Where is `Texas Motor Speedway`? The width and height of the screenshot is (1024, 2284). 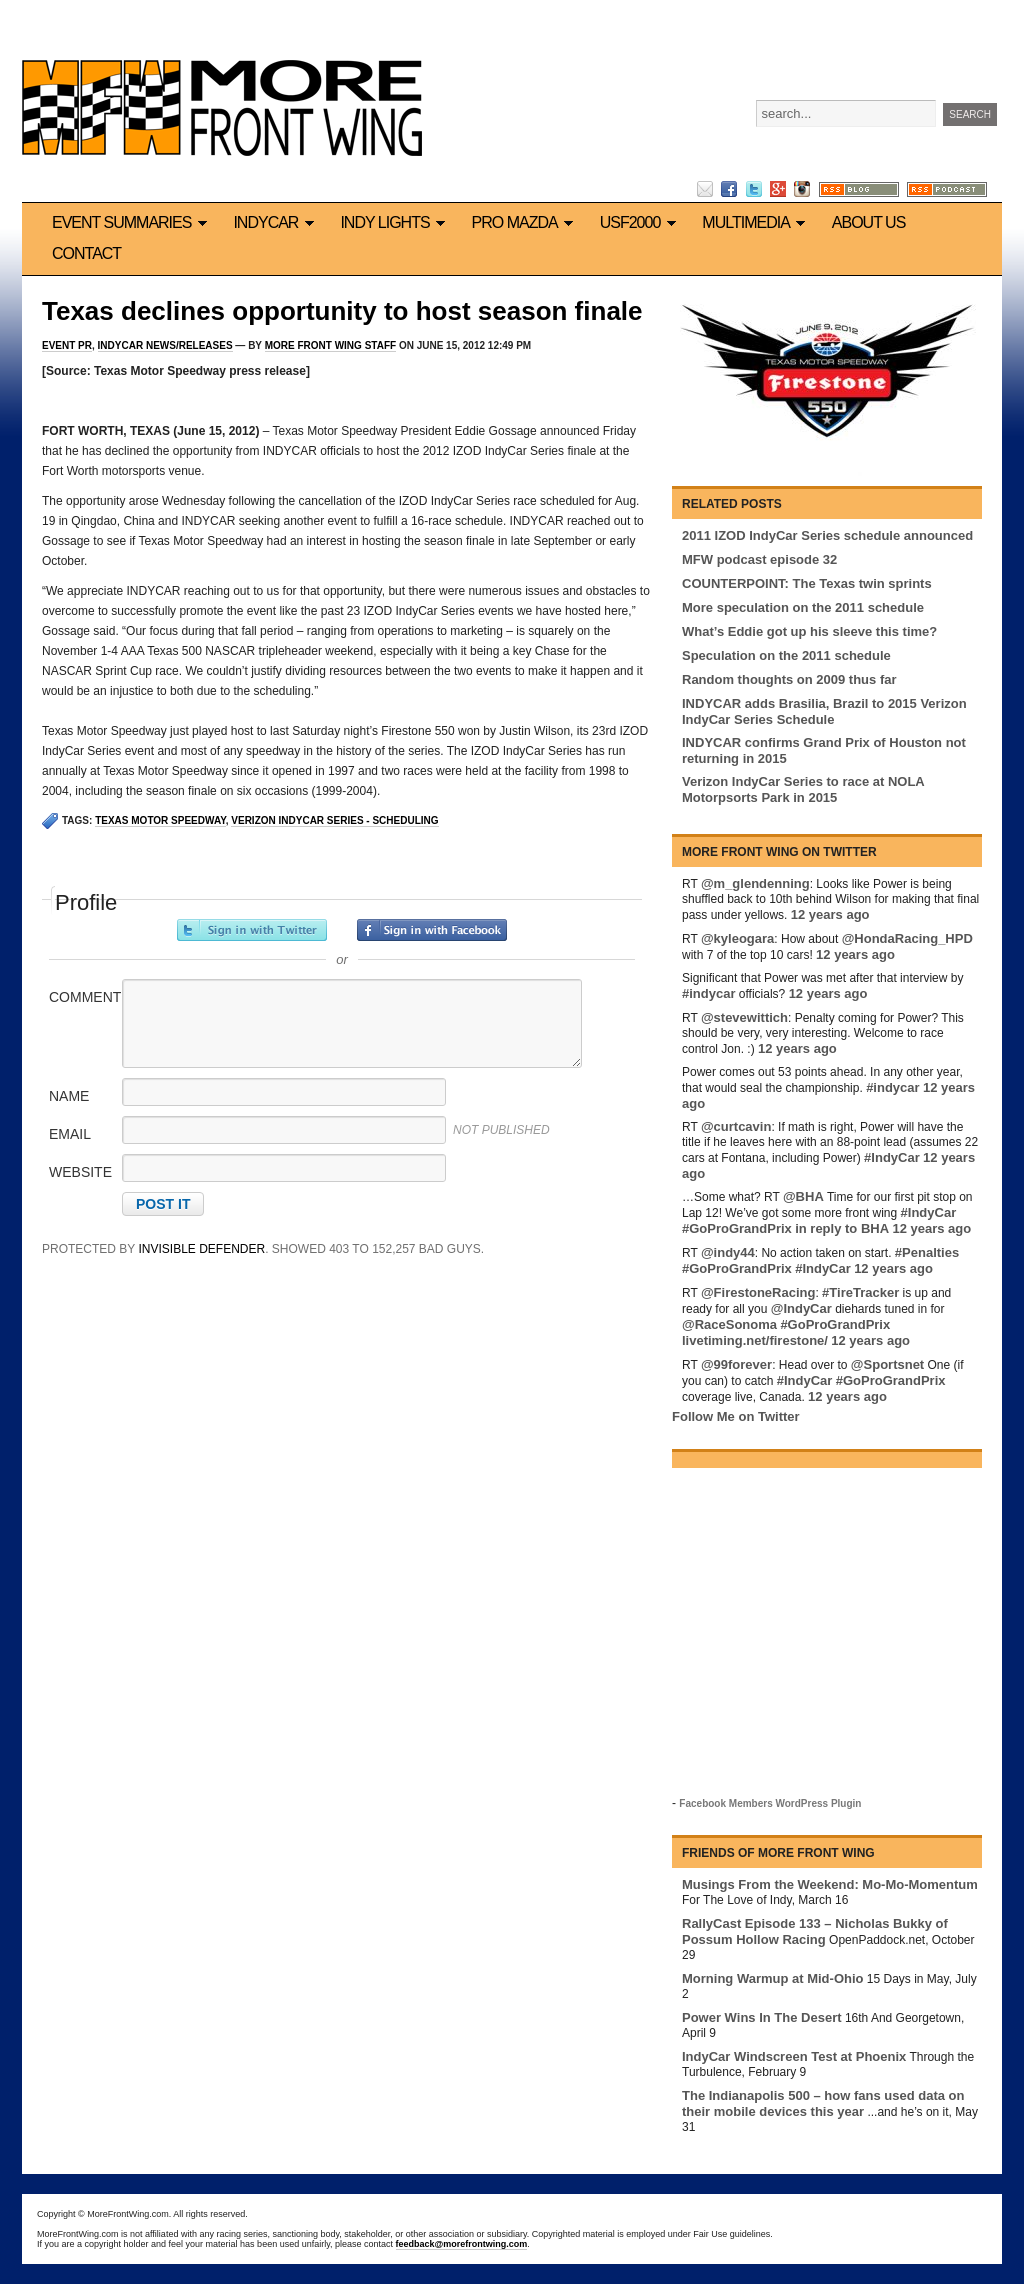
Texas Motor Speedway is located at coordinates (160, 820).